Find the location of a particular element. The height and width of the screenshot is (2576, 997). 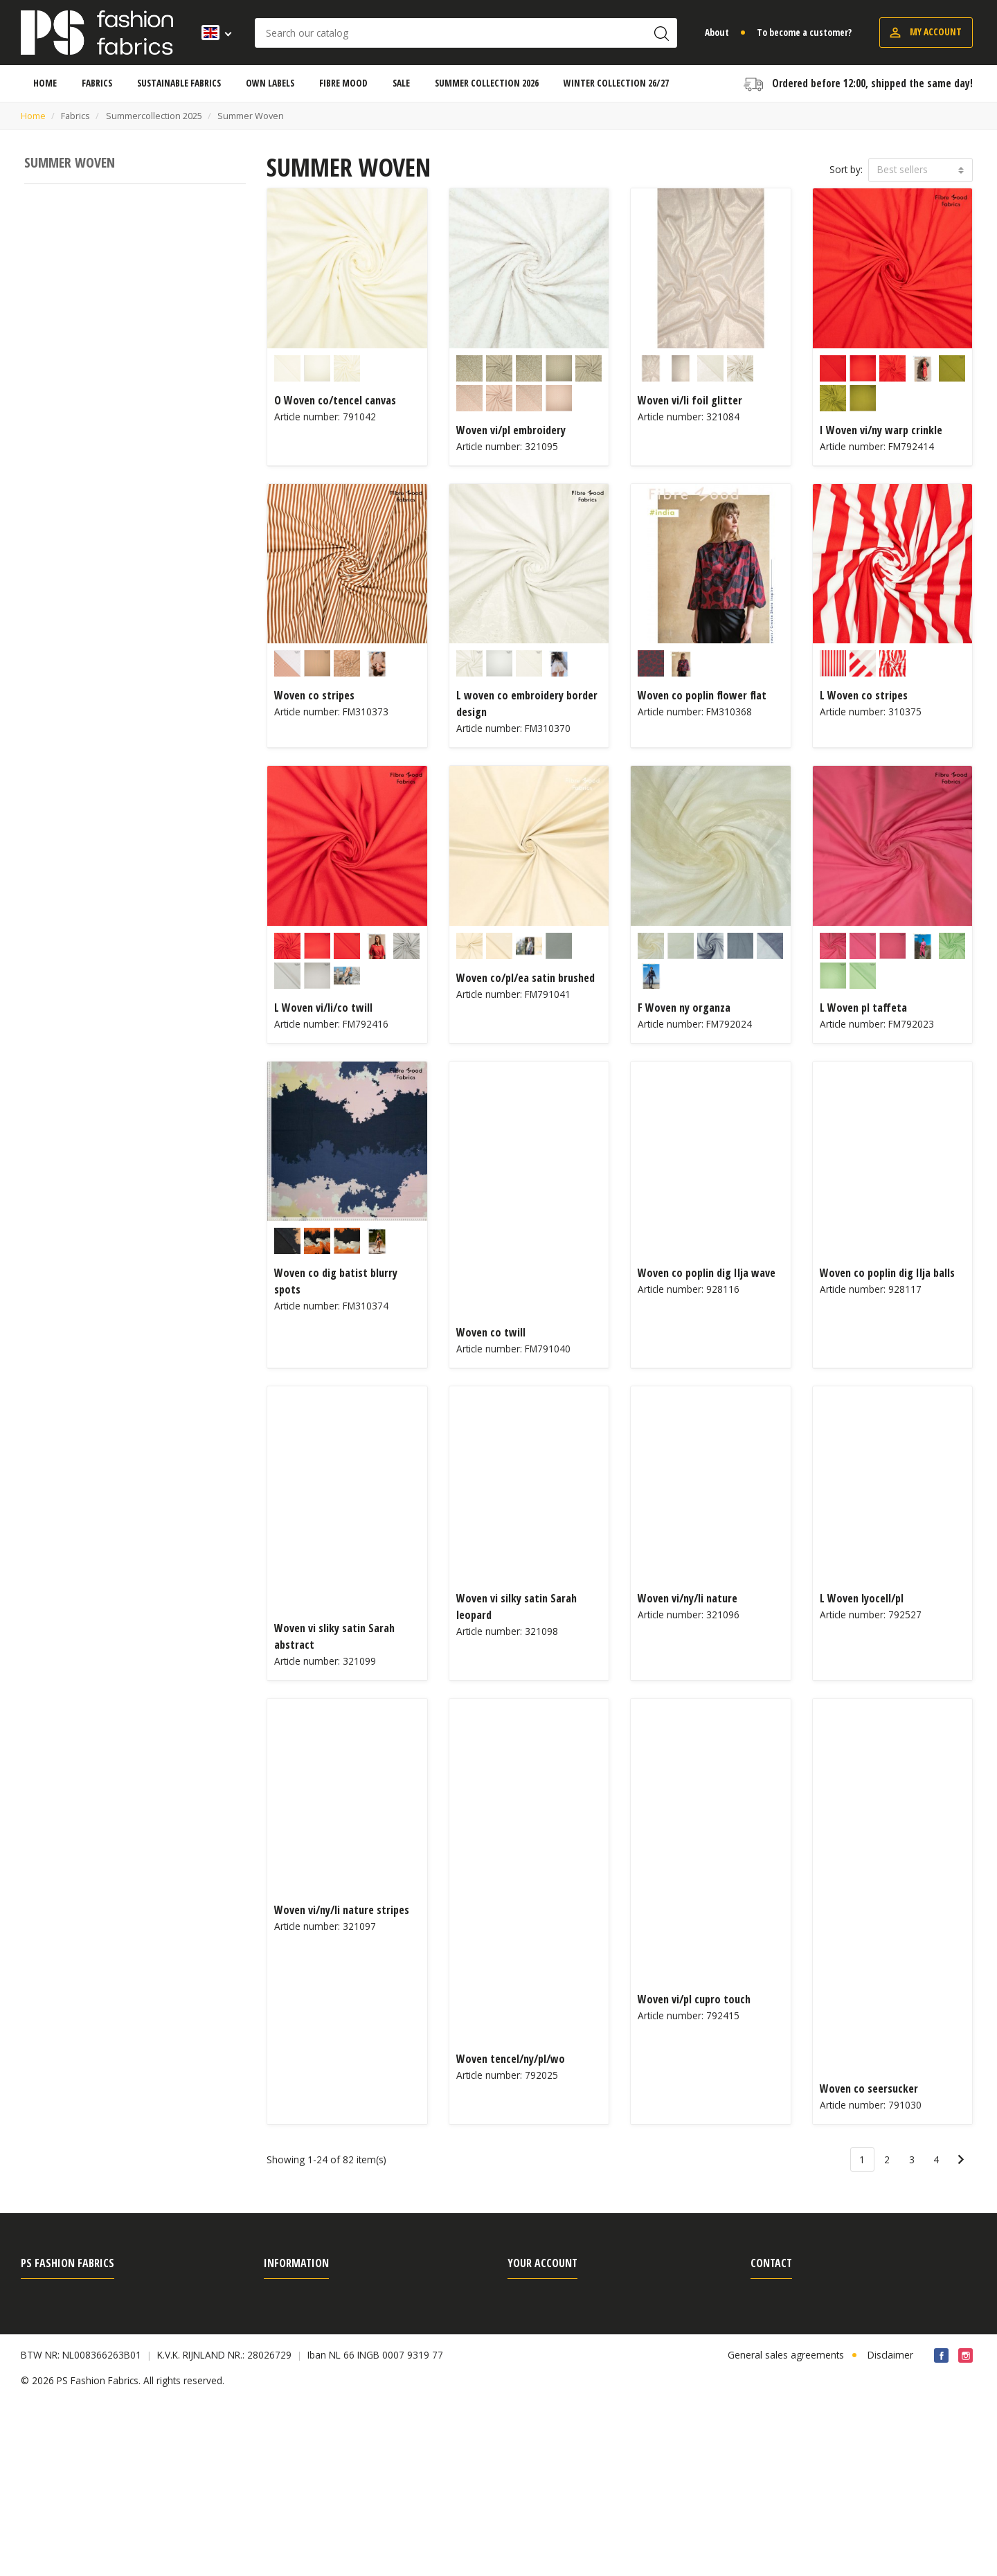

Own Labels is located at coordinates (290, 2366).